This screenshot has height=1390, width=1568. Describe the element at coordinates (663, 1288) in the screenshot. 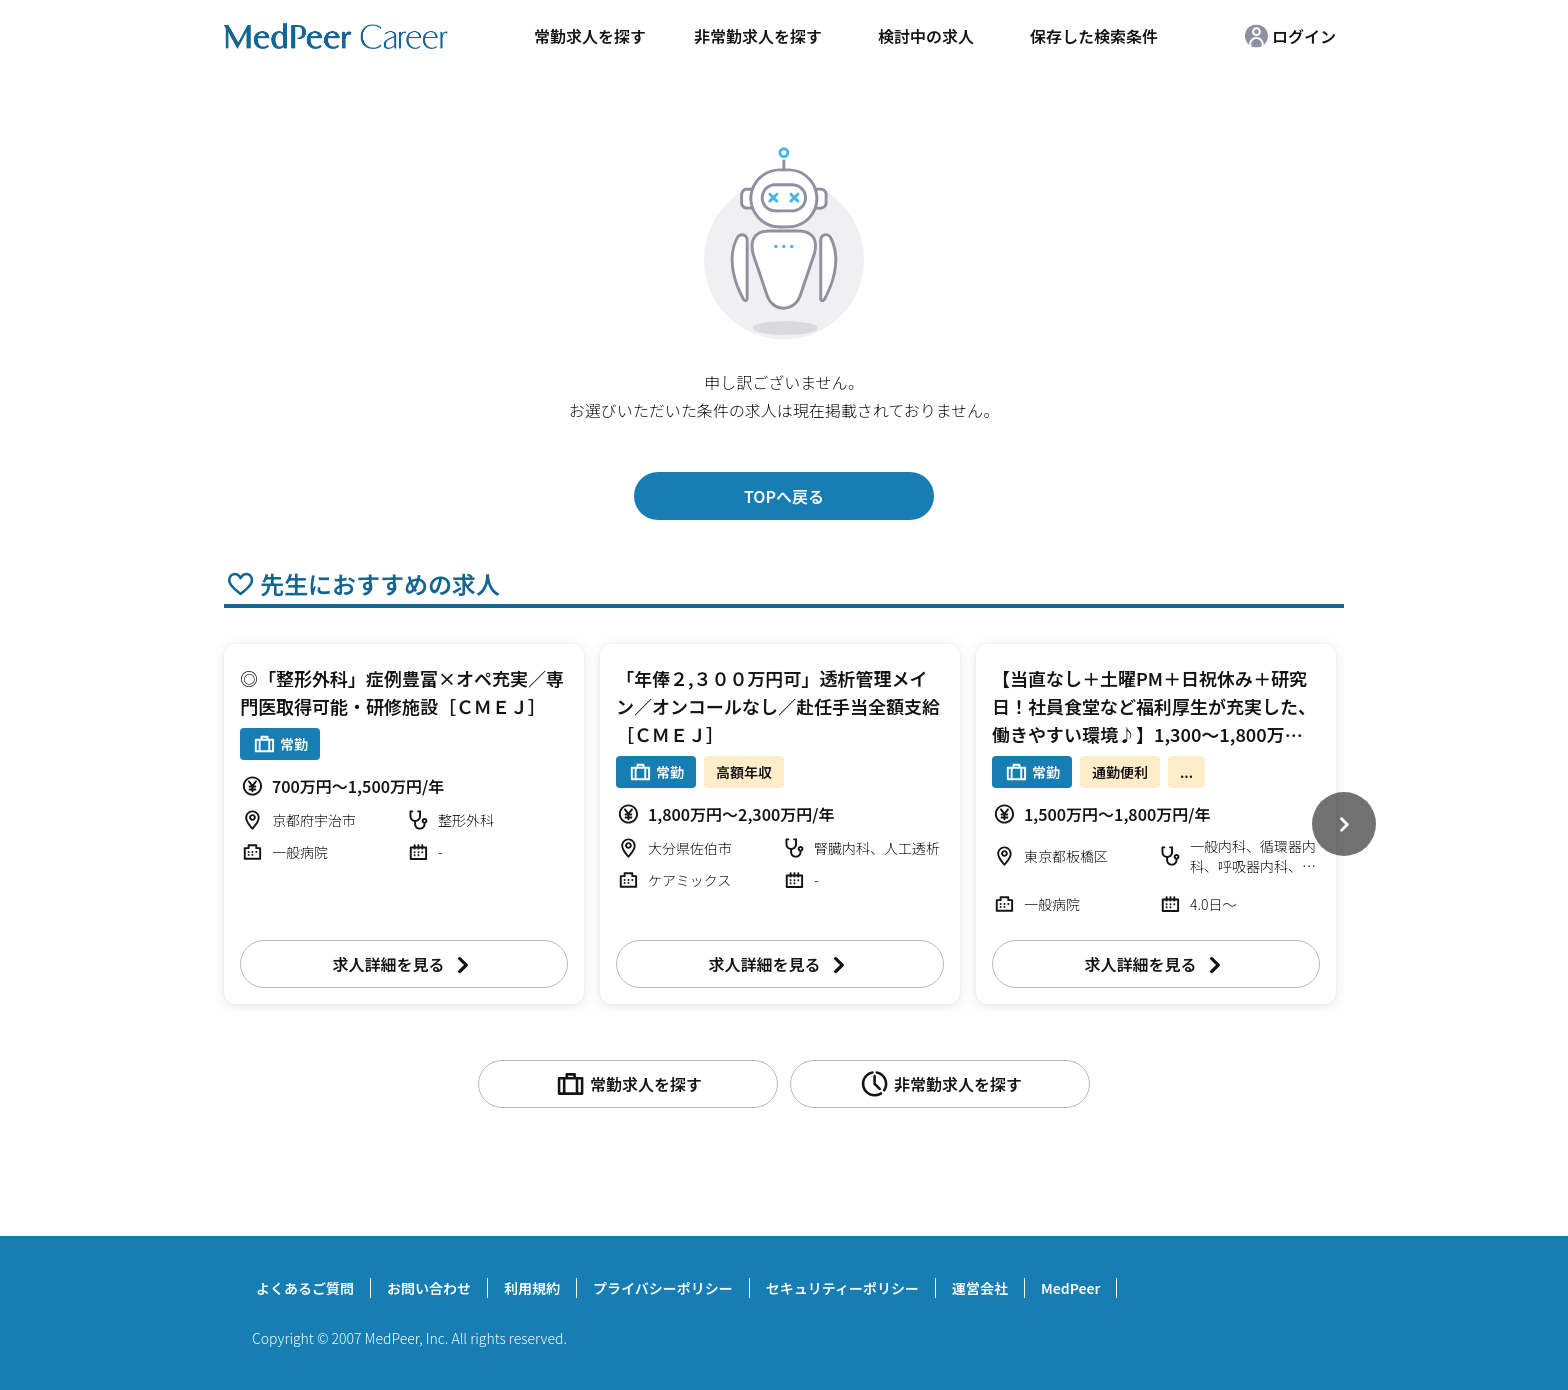

I see `プライバシーポリシー` at that location.